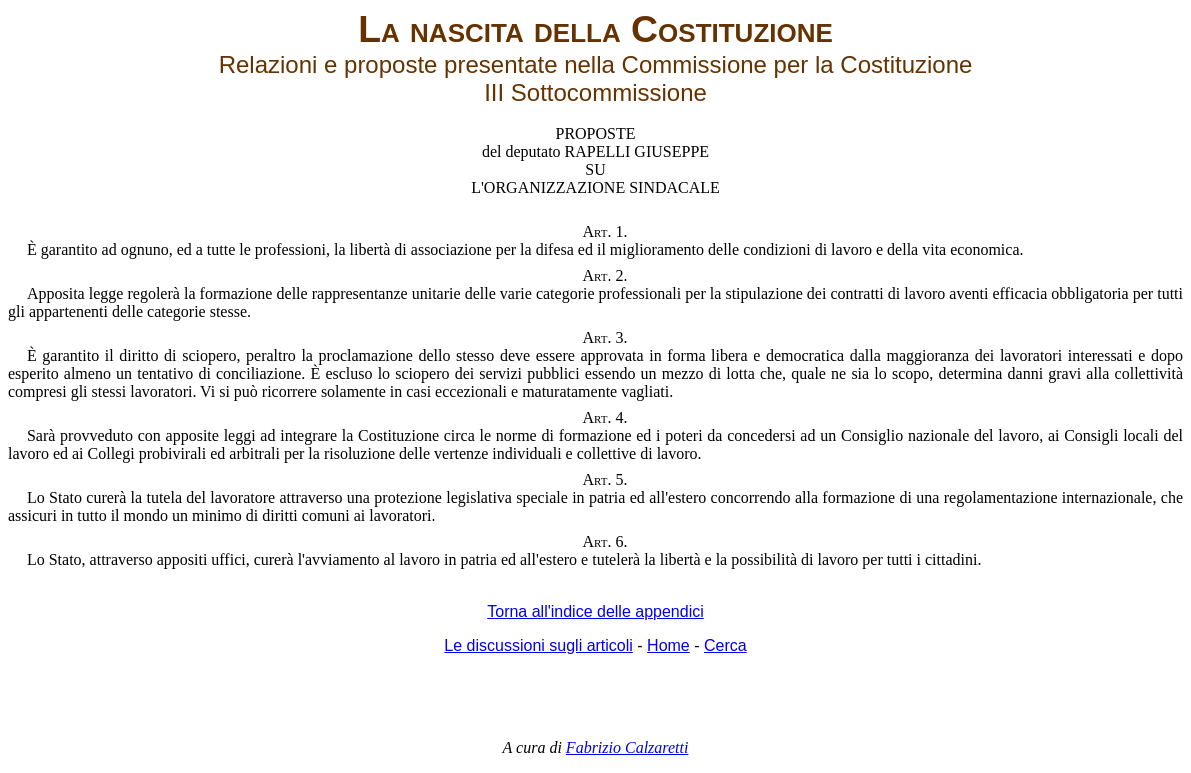 This screenshot has height=773, width=1191. What do you see at coordinates (668, 645) in the screenshot?
I see `Home` at bounding box center [668, 645].